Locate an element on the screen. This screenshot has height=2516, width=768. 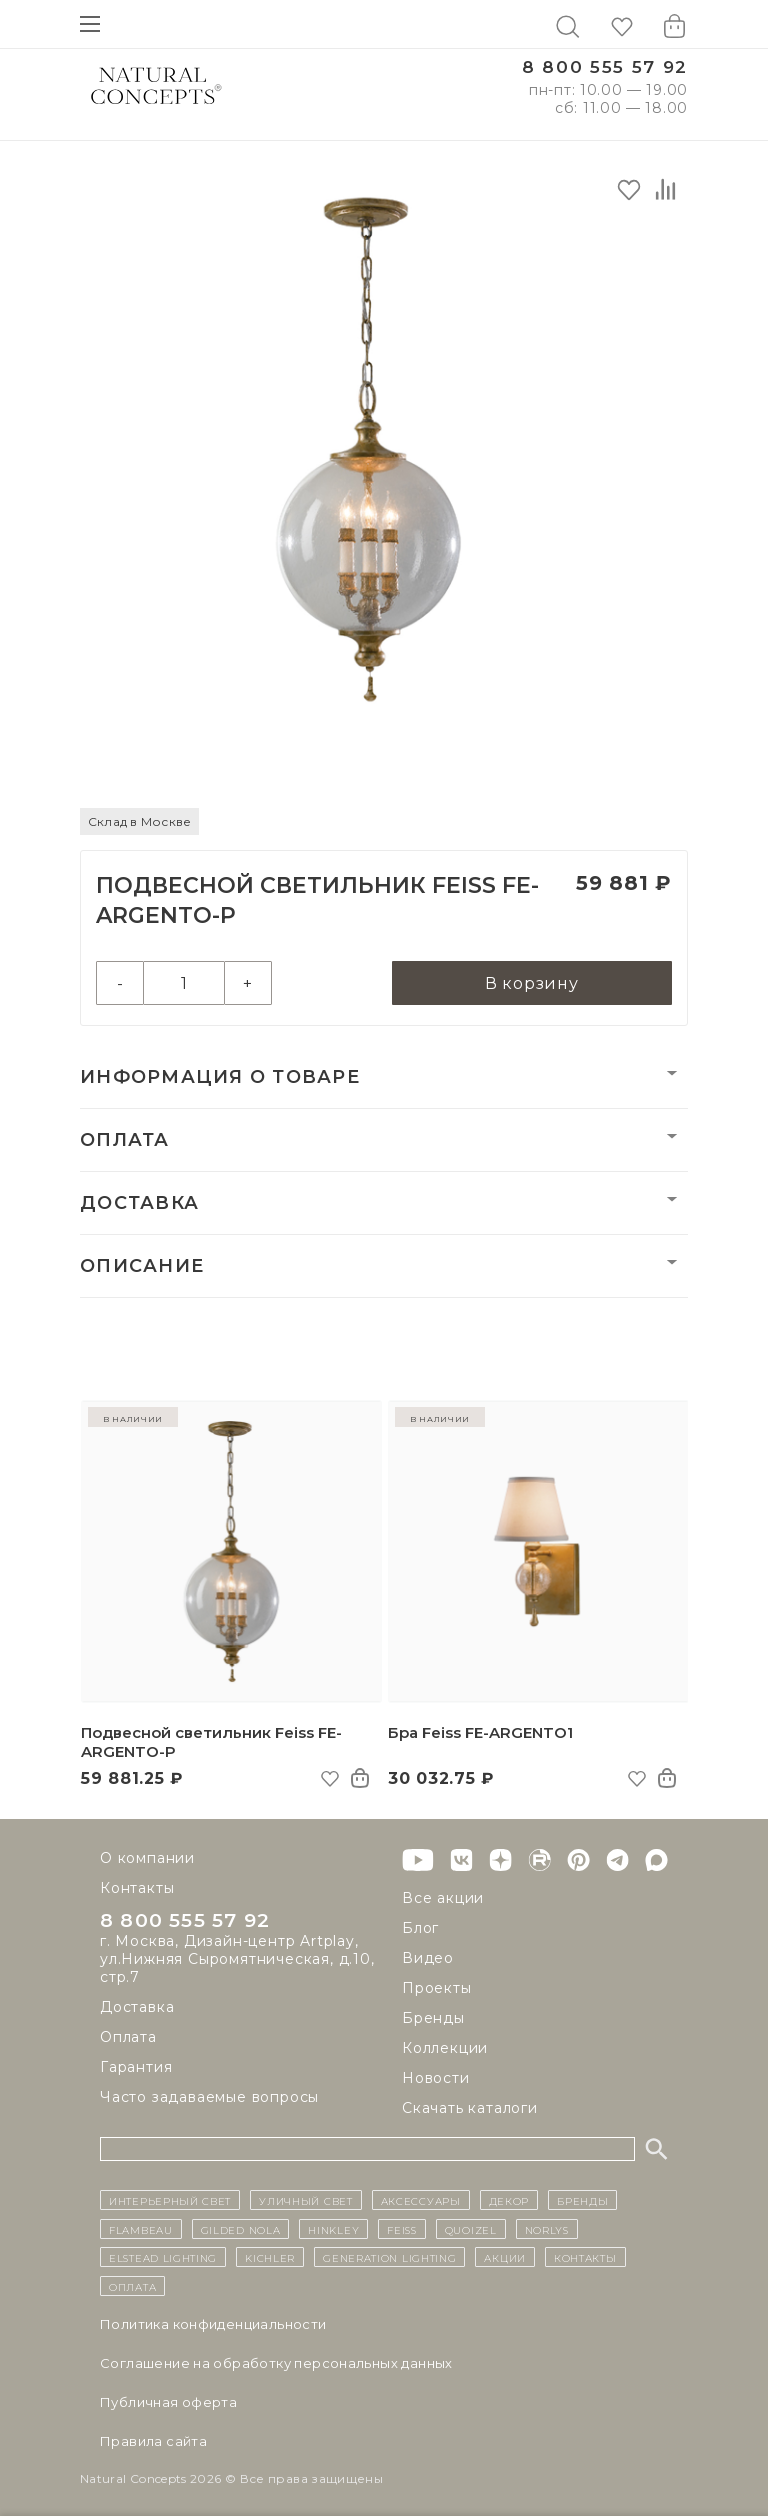
уличный СВЕТ is located at coordinates (305, 2200).